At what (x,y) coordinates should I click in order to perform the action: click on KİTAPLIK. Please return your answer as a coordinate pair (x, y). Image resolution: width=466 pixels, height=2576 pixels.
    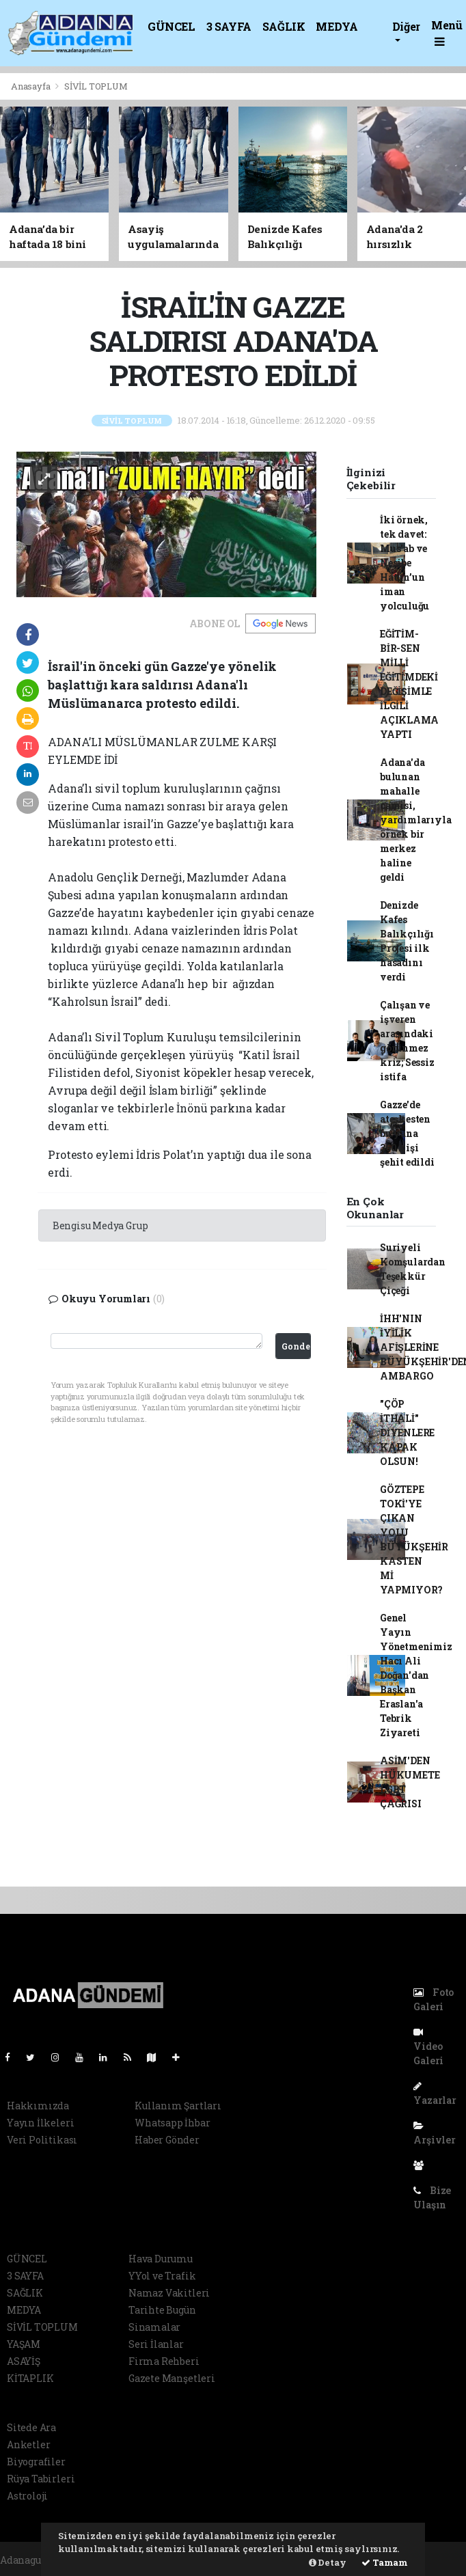
    Looking at the image, I should click on (30, 2378).